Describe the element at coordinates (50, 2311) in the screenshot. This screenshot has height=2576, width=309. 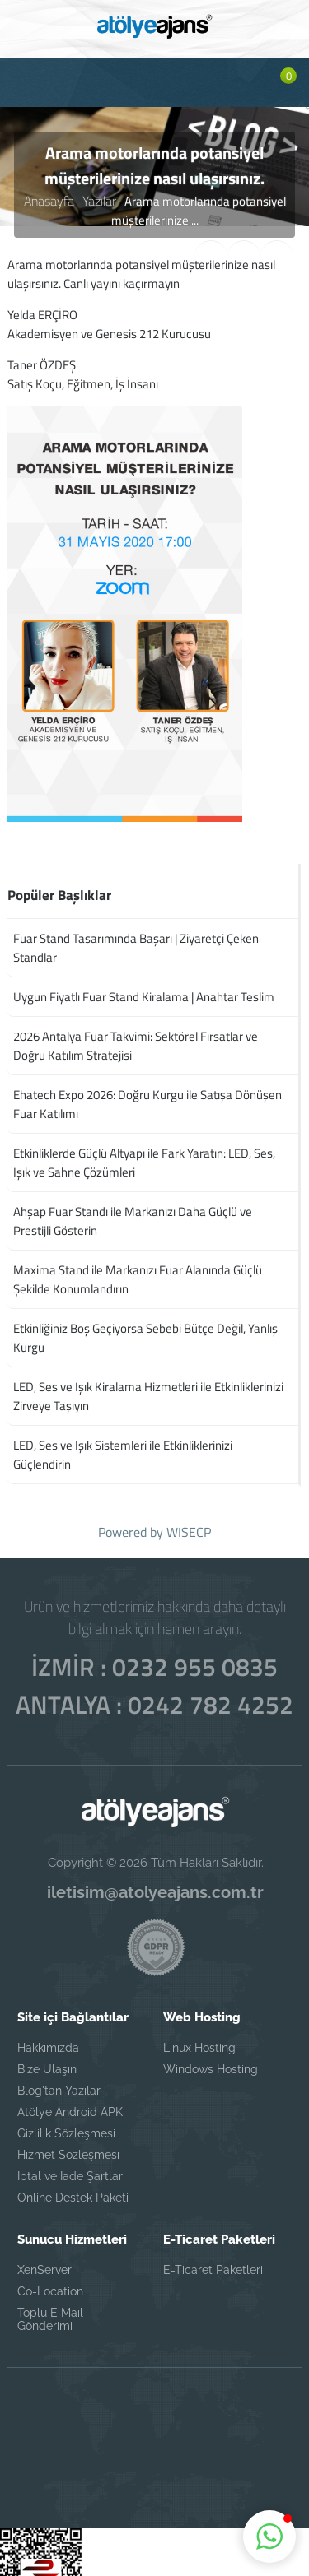
I see `Toplu E Mail Gönderimi` at that location.